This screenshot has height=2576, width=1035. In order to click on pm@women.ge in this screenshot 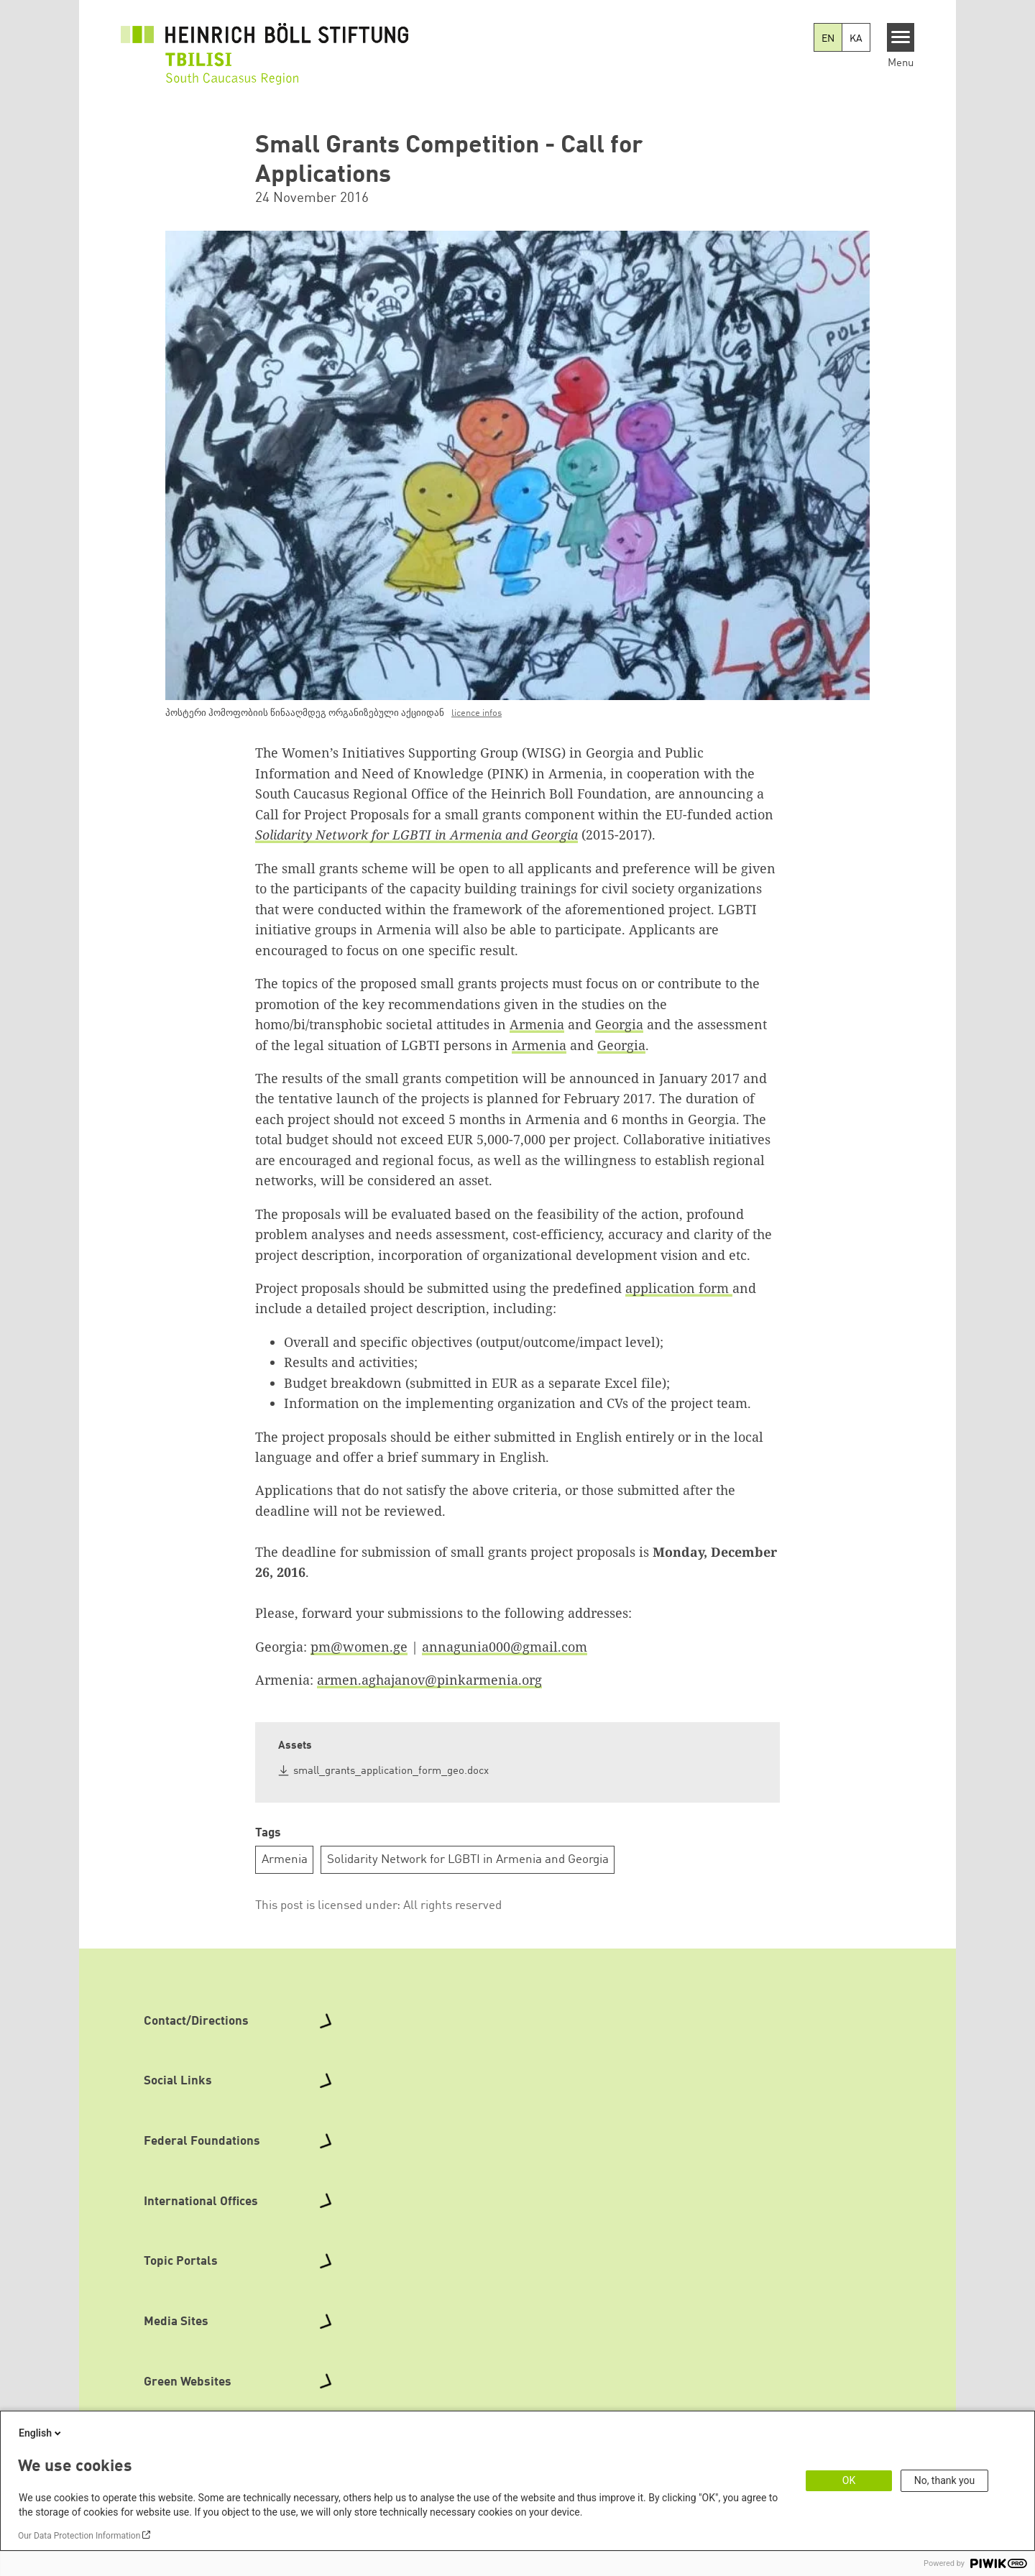, I will do `click(359, 1646)`.